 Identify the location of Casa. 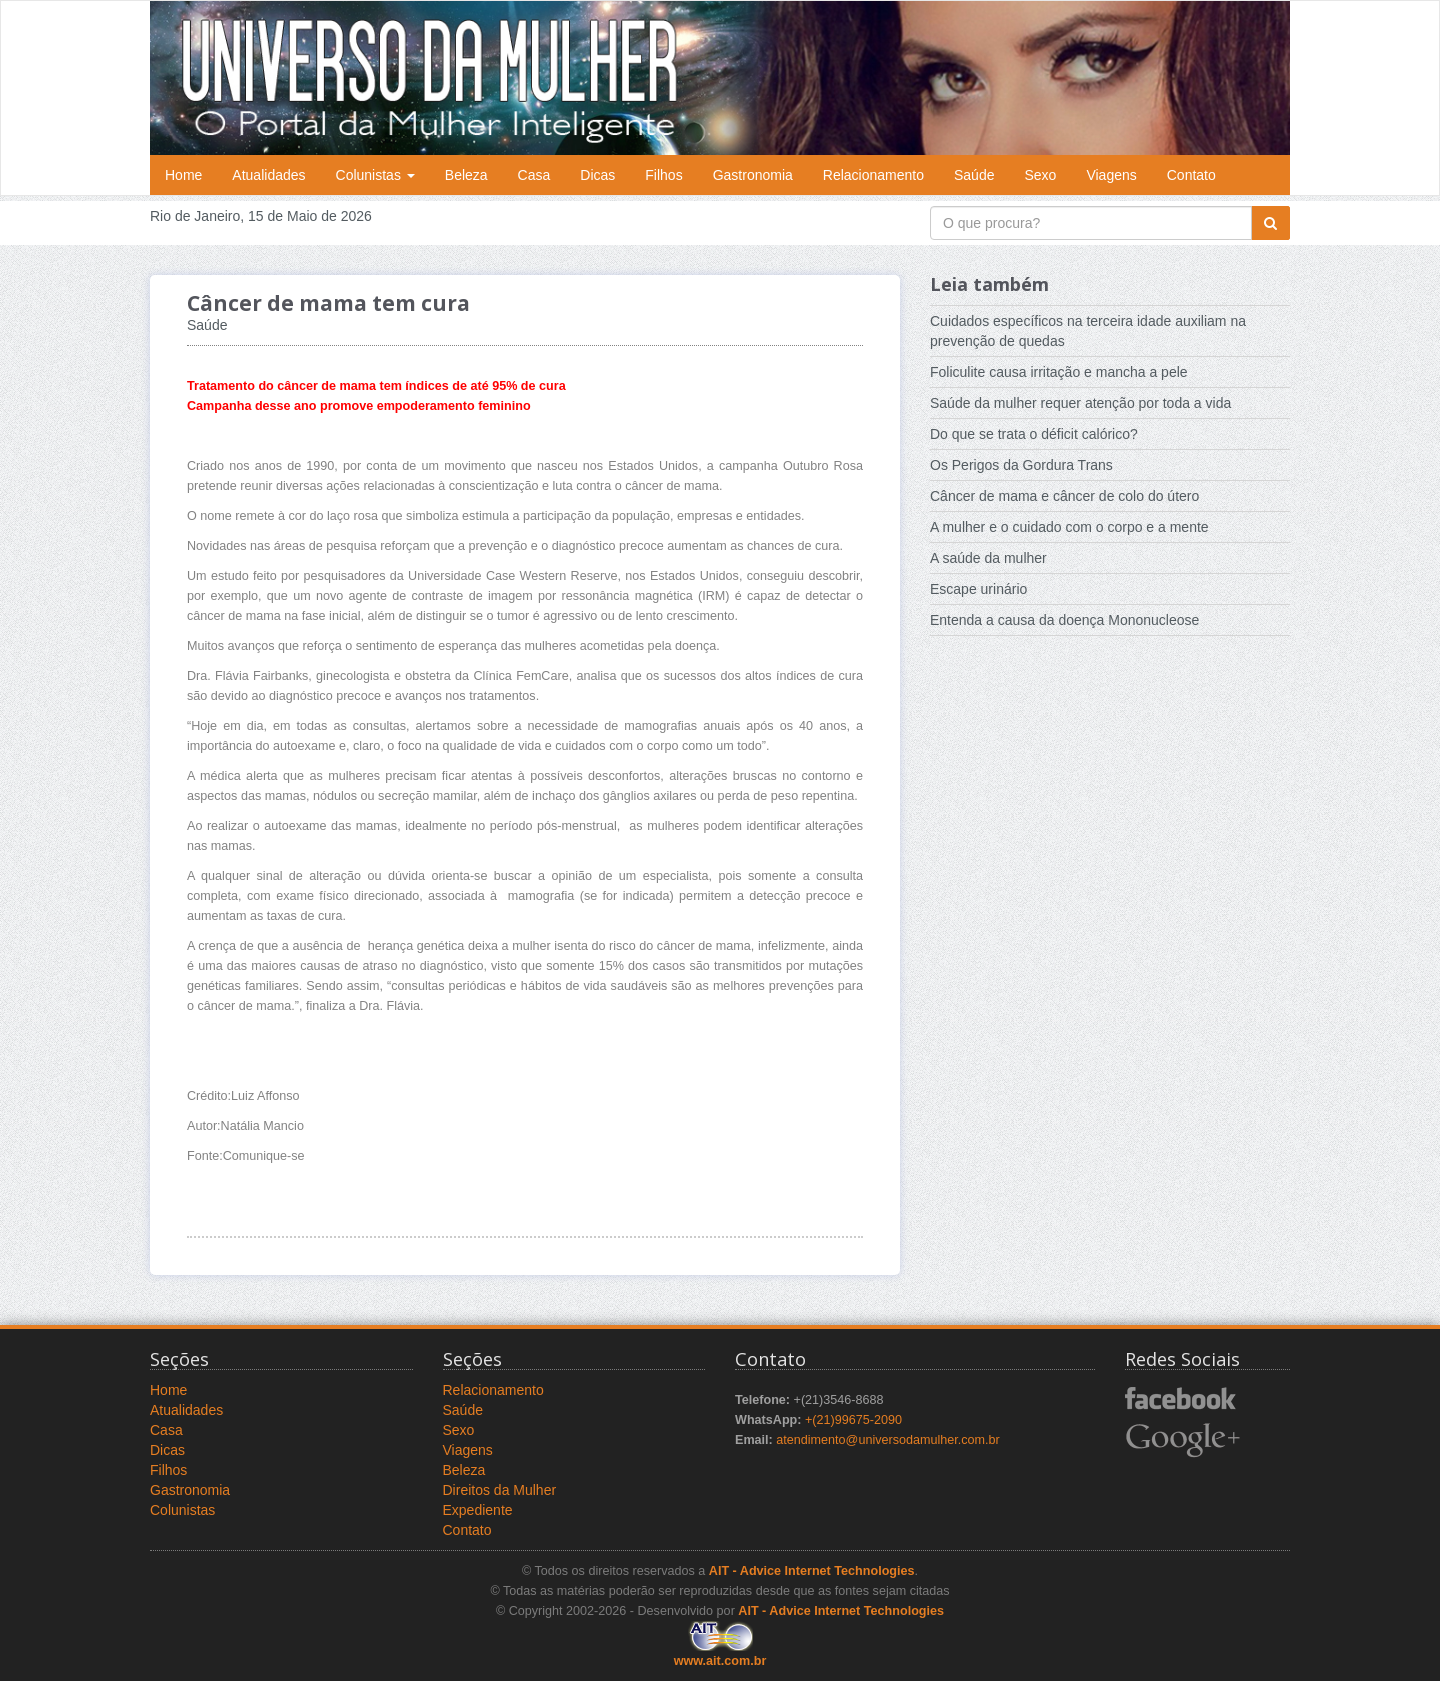
(534, 175).